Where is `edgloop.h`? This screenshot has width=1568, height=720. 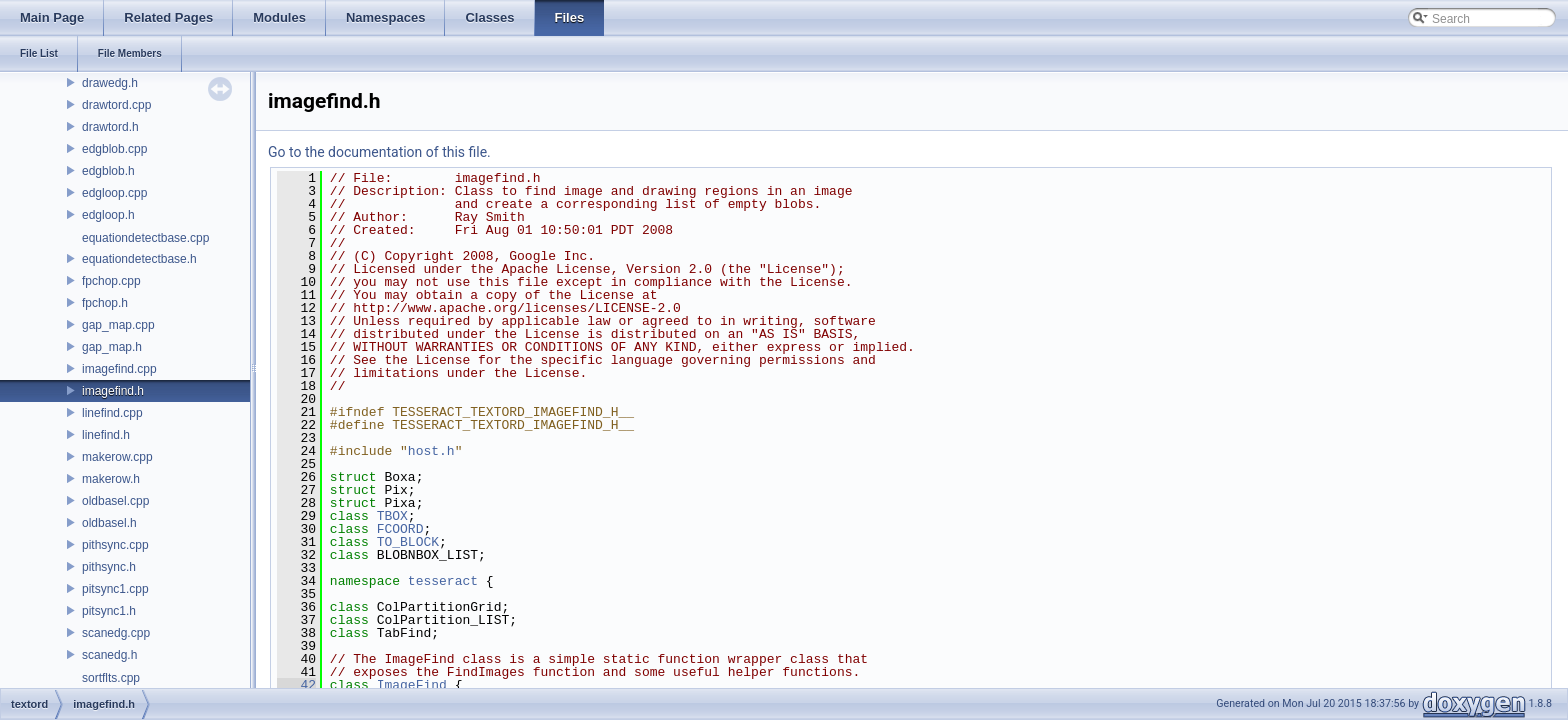
edgloop.h is located at coordinates (108, 215).